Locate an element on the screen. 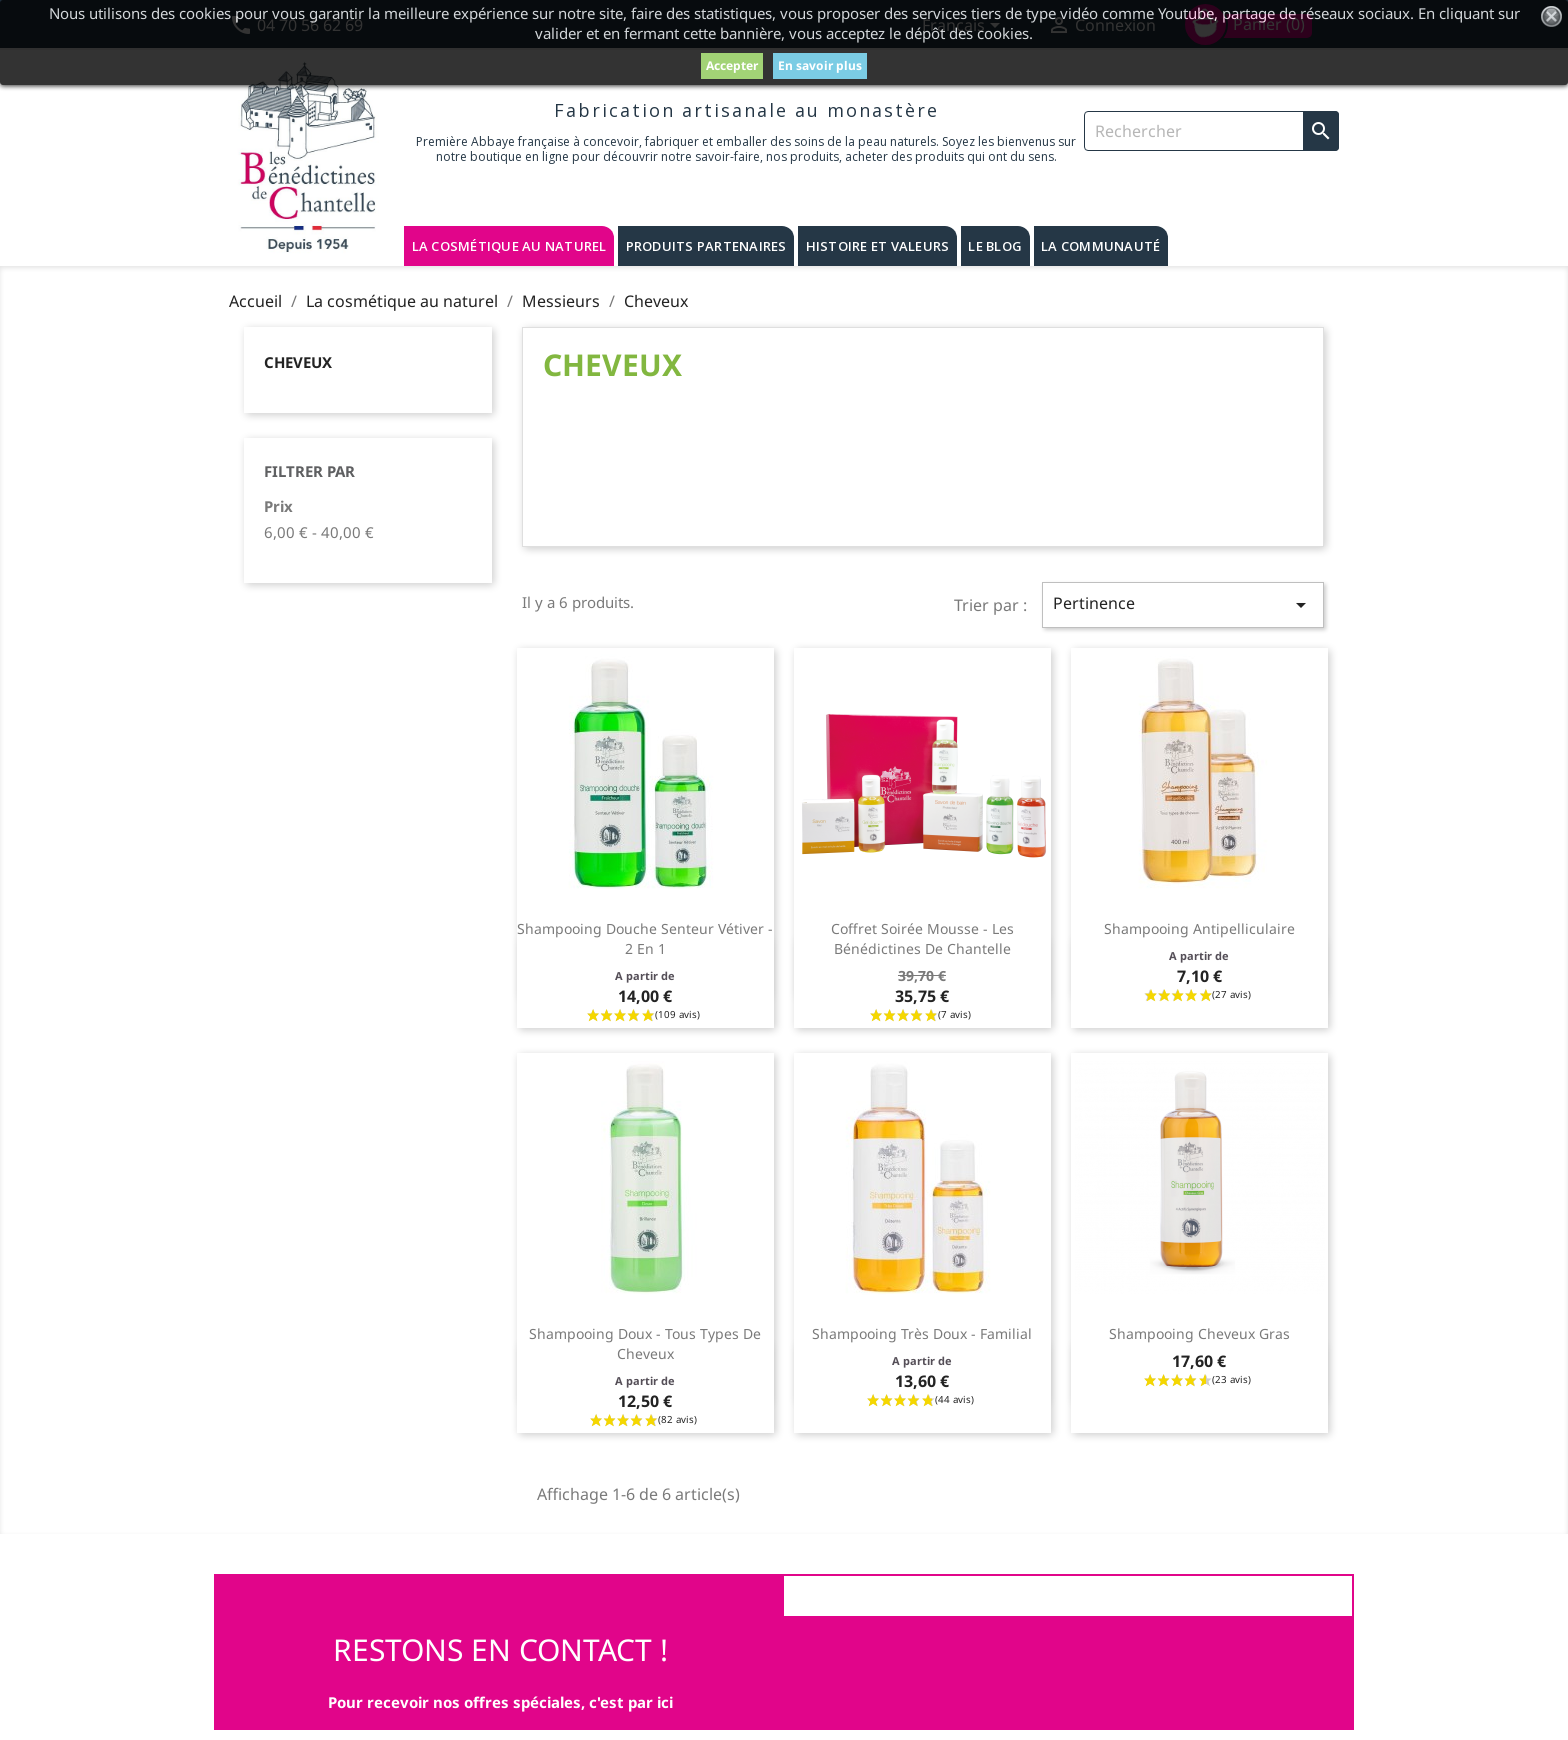 This screenshot has width=1568, height=1740. Histoire et valeurs is located at coordinates (878, 246).